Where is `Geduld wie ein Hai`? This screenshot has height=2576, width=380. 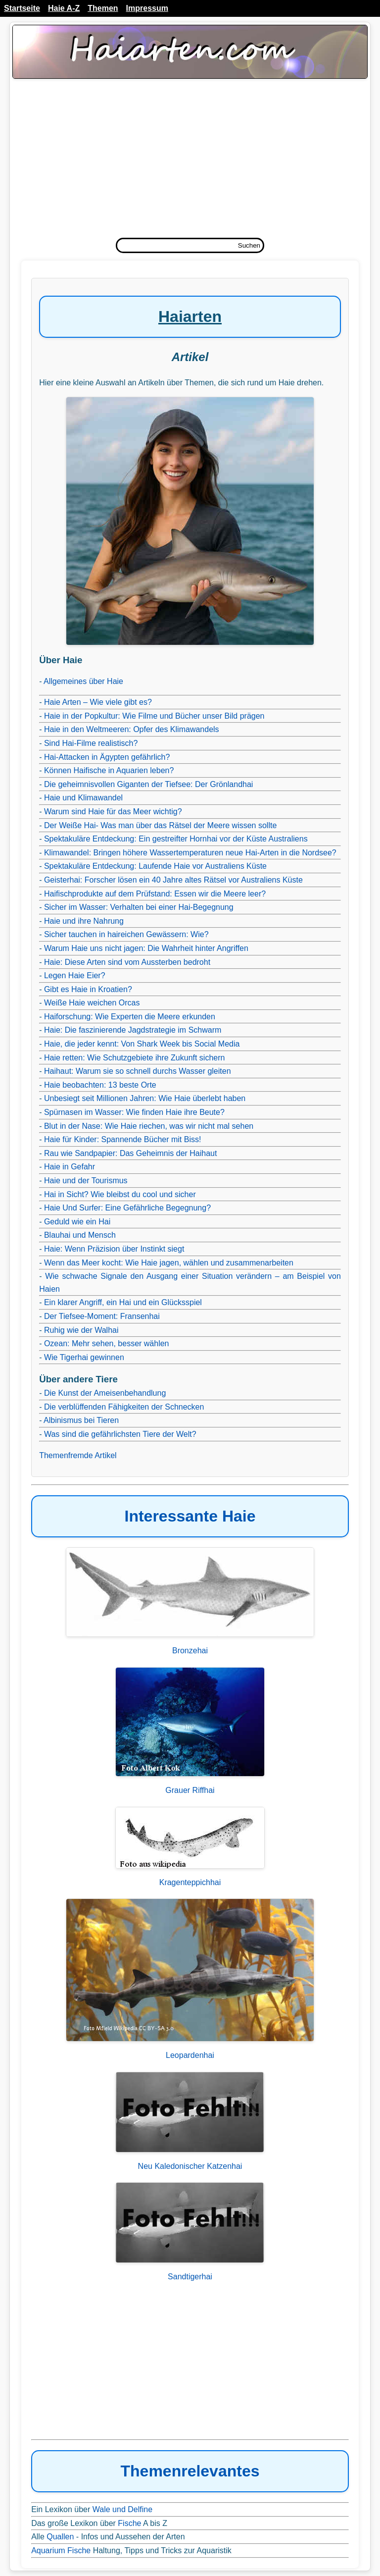 Geduld wie ein Hai is located at coordinates (77, 1221).